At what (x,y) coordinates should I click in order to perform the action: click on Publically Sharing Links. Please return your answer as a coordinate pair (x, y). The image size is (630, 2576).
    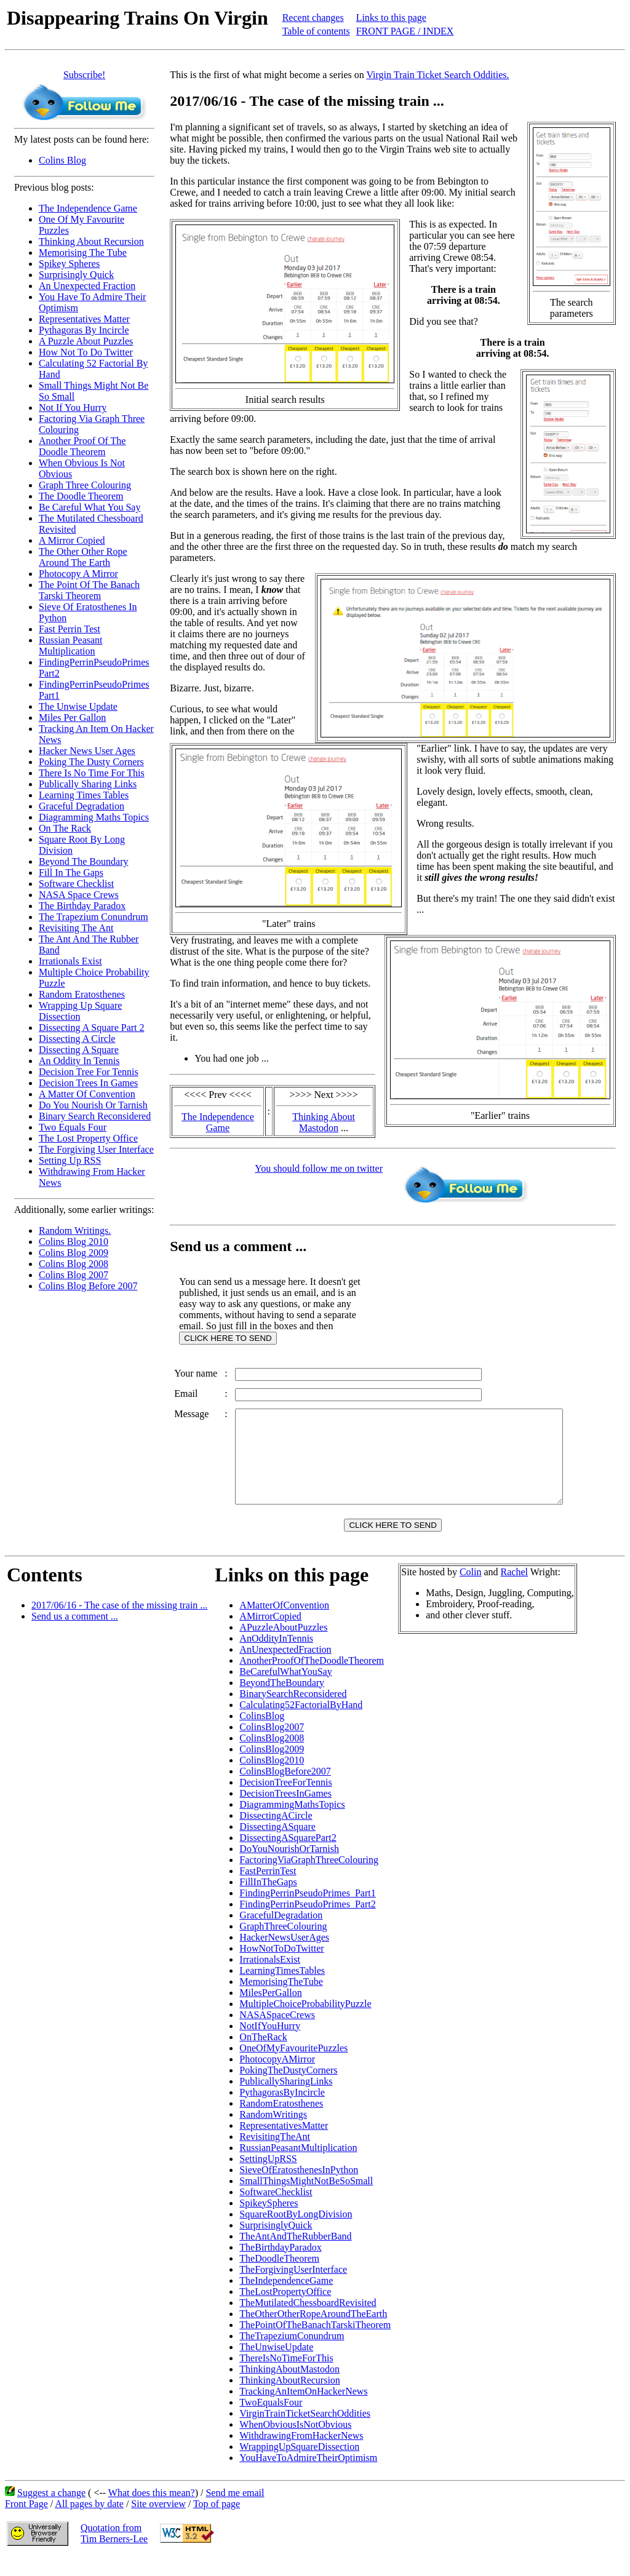
    Looking at the image, I should click on (88, 784).